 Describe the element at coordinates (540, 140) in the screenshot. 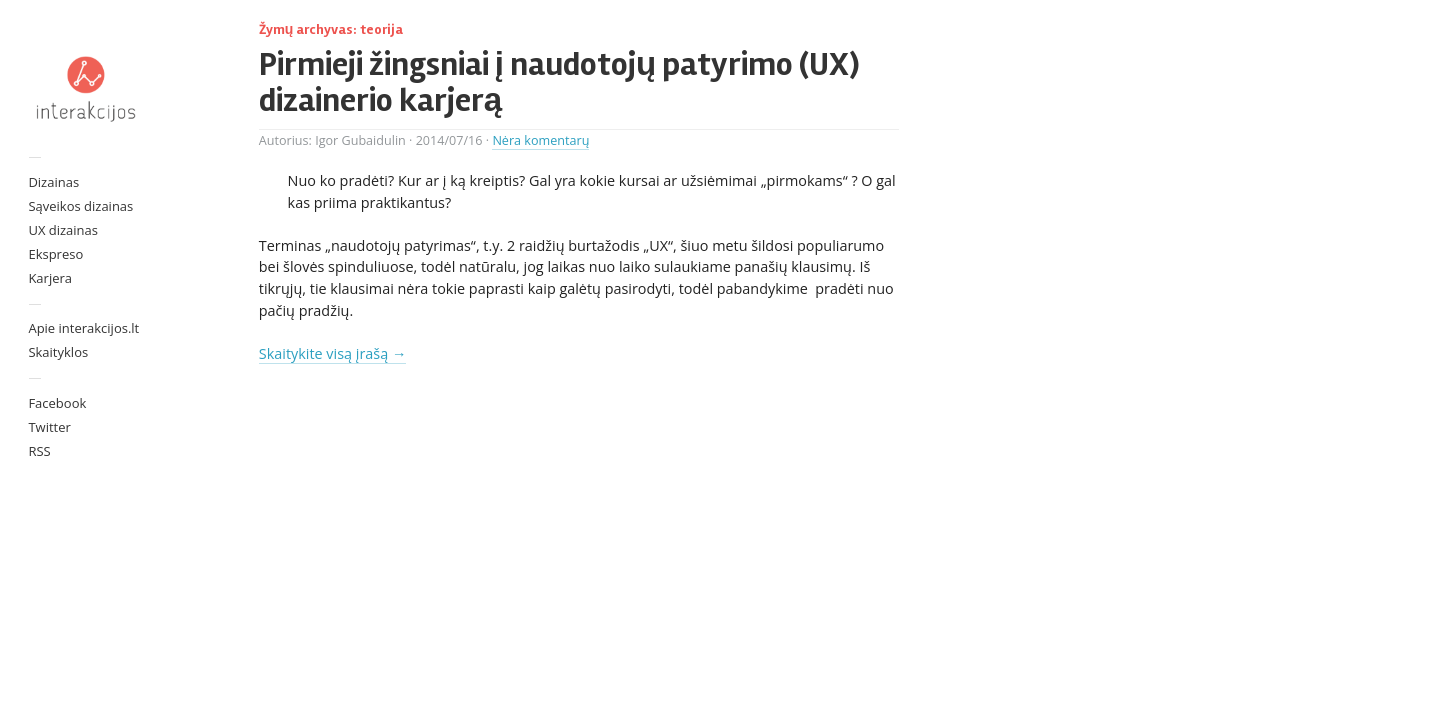

I see `Nėra komentarų` at that location.